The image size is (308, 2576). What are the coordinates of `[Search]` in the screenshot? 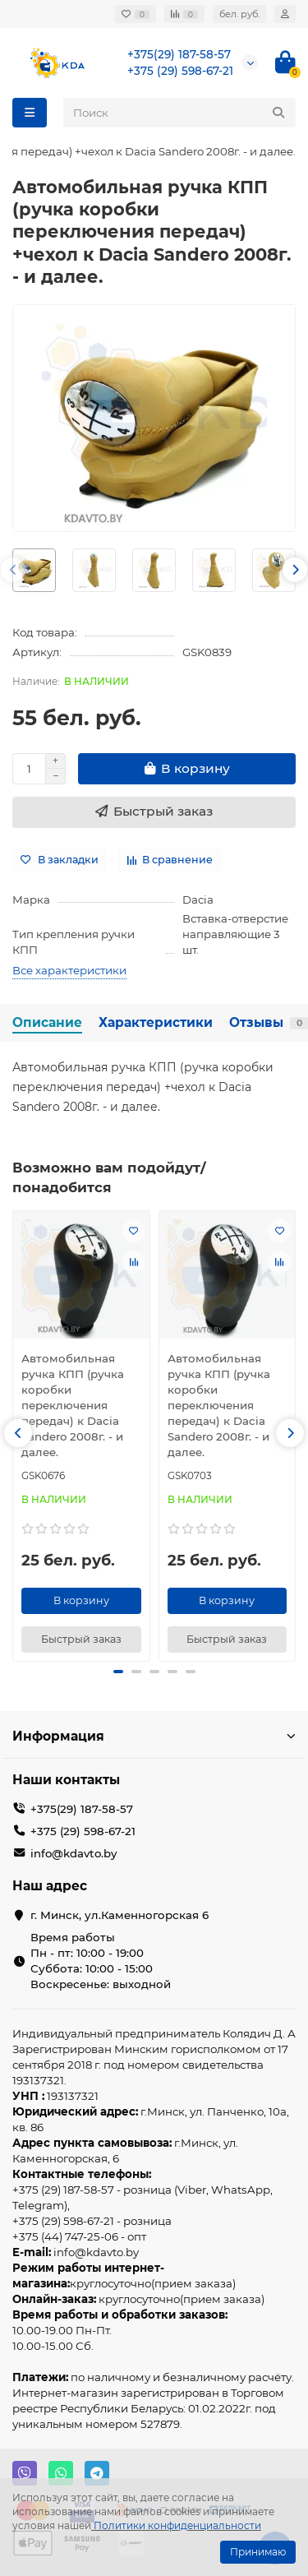 It's located at (179, 112).